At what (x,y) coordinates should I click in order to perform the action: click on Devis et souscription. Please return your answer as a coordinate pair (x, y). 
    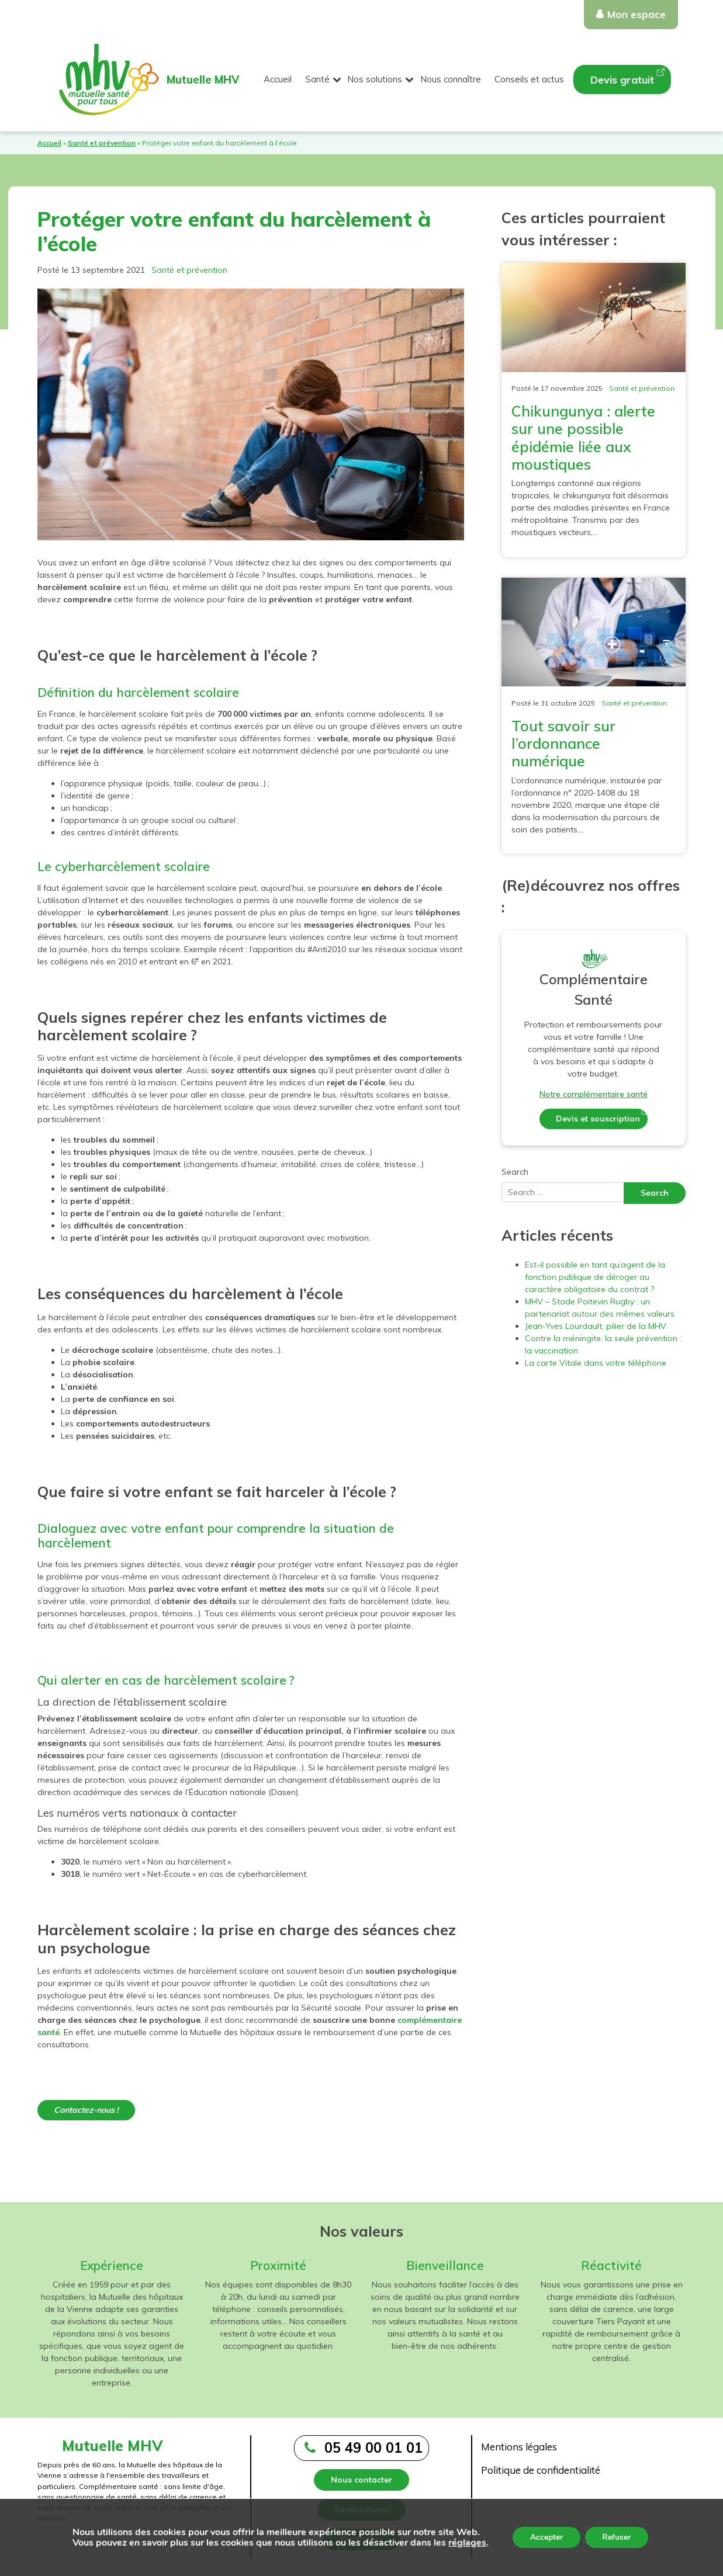
    Looking at the image, I should click on (598, 1118).